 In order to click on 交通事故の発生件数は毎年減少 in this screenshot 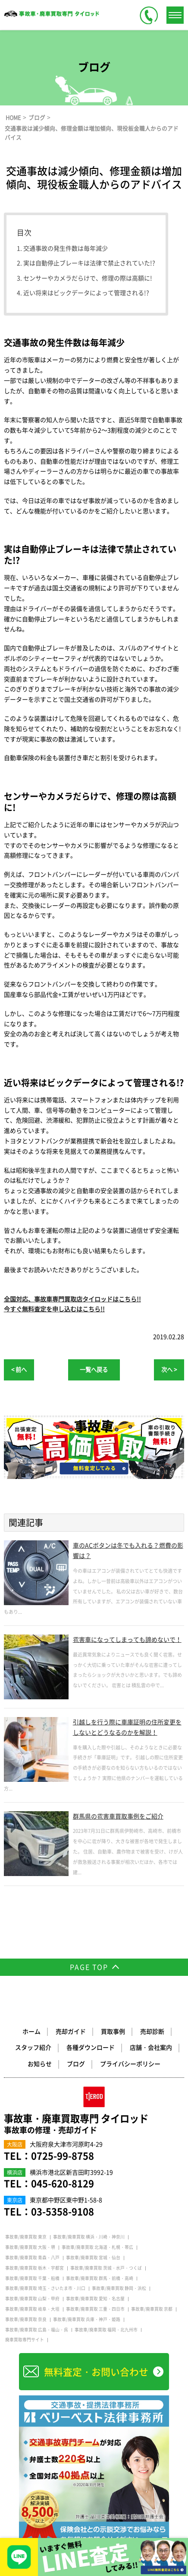, I will do `click(65, 248)`.